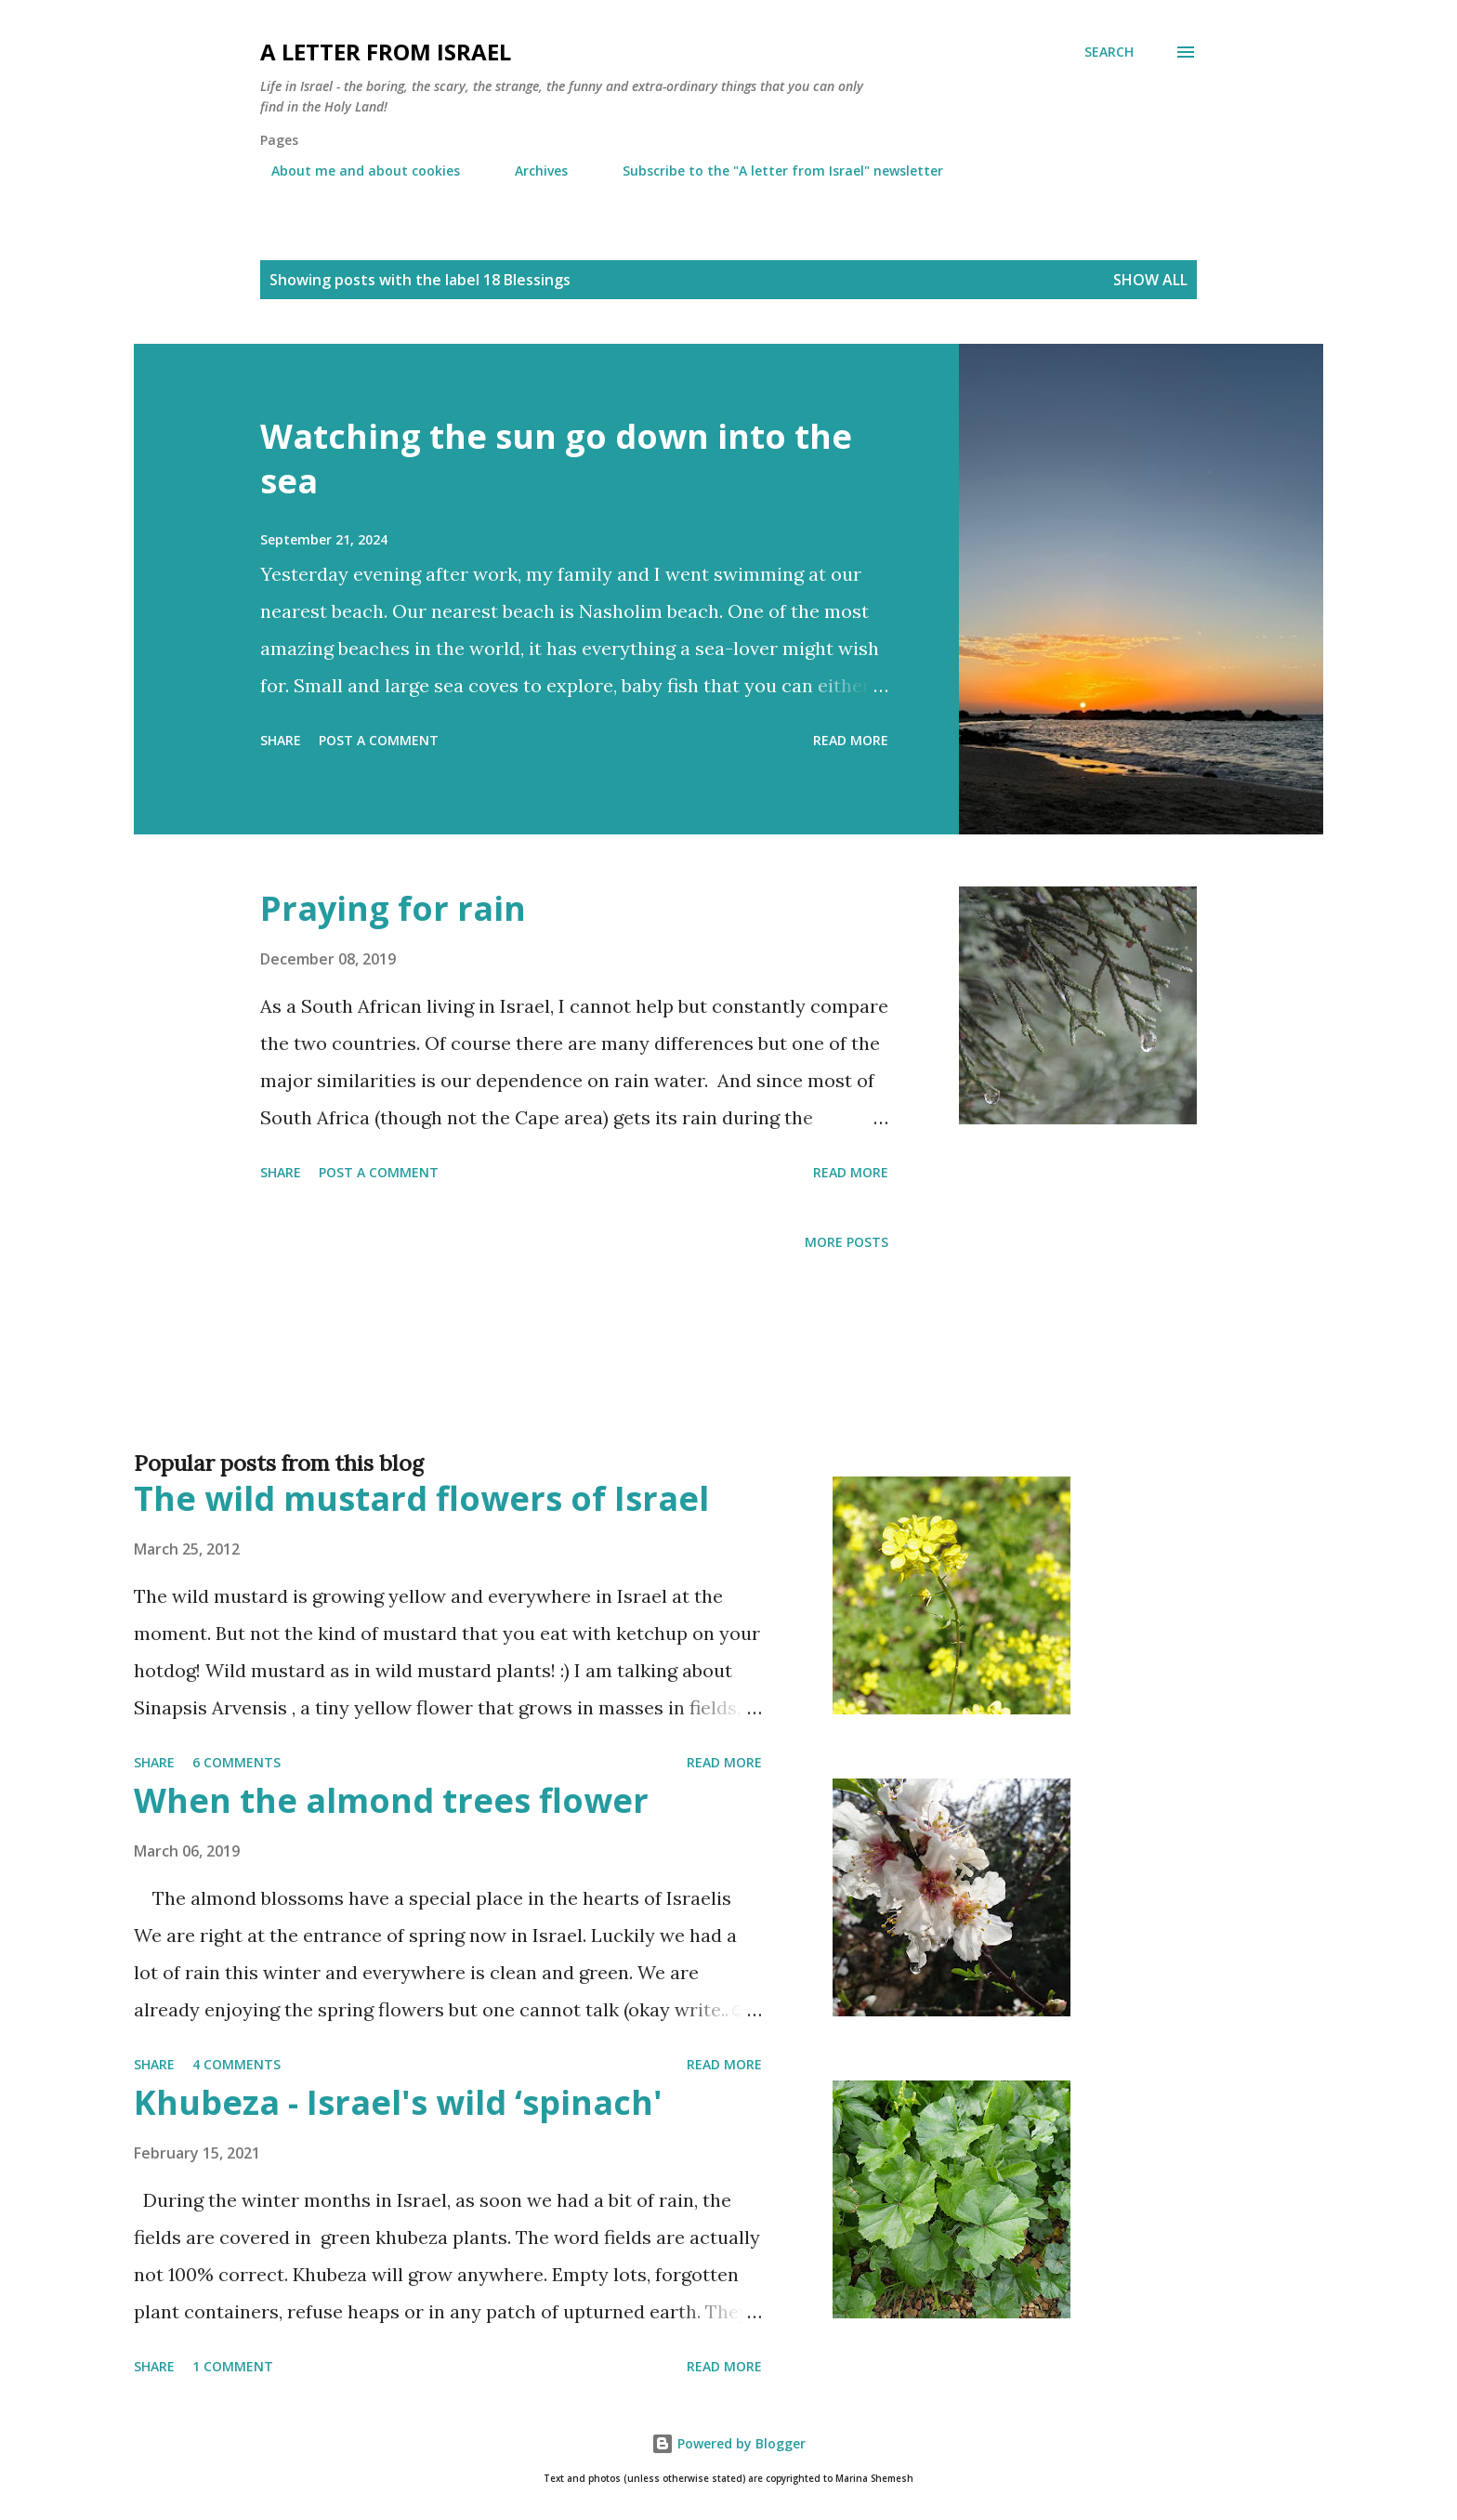 The width and height of the screenshot is (1457, 2520). Describe the element at coordinates (391, 1800) in the screenshot. I see `When the almond trees flower` at that location.